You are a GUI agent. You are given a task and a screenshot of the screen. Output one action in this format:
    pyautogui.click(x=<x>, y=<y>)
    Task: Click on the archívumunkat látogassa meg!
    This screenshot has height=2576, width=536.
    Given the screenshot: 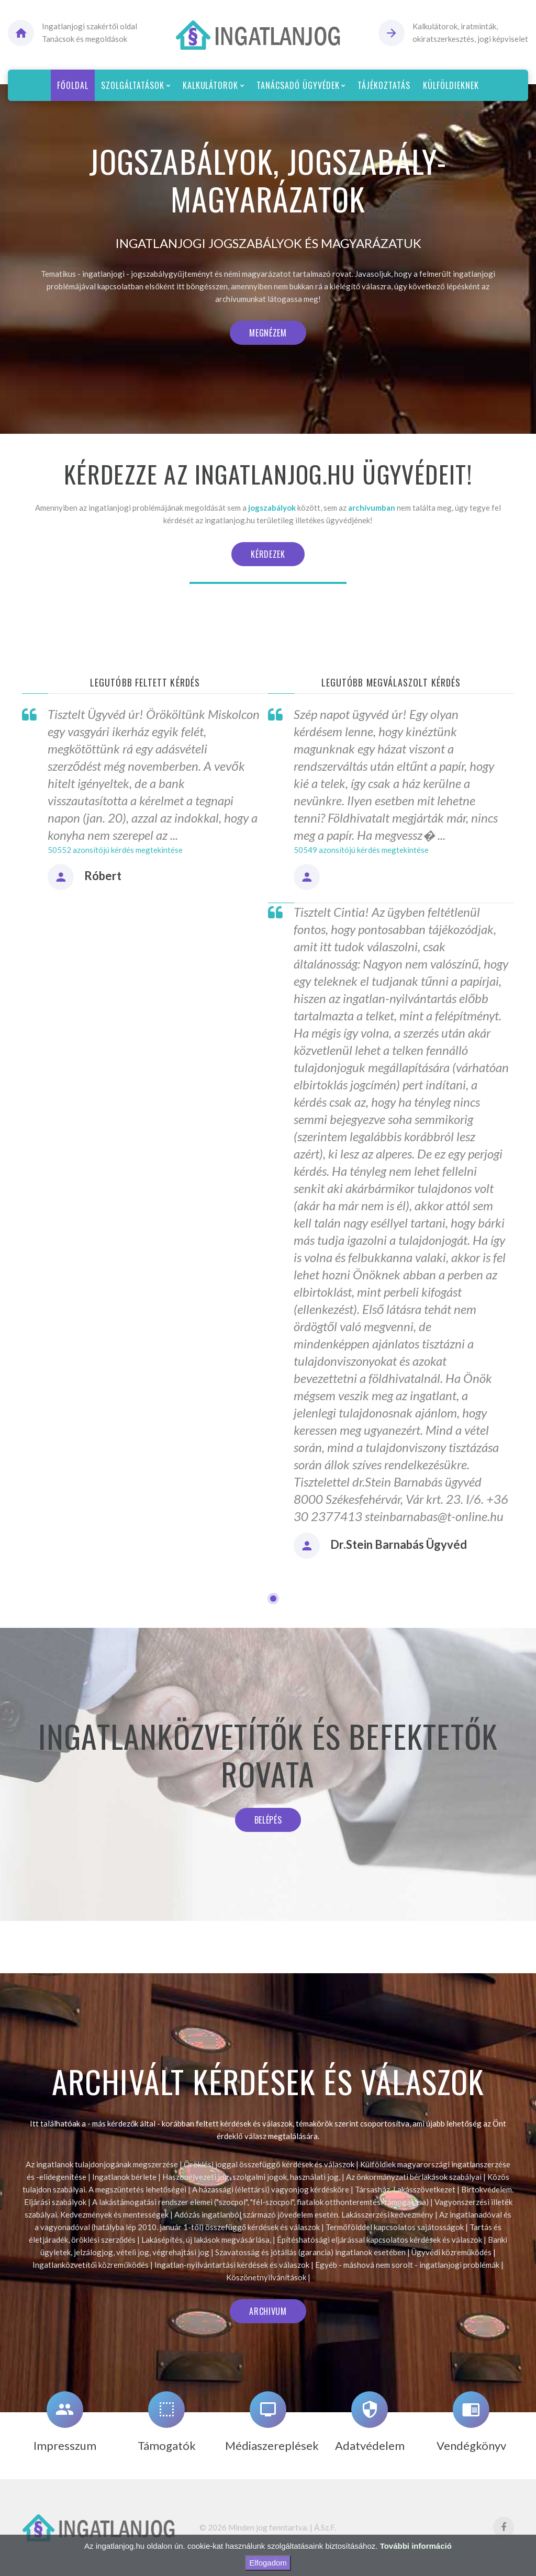 What is the action you would take?
    pyautogui.click(x=268, y=298)
    